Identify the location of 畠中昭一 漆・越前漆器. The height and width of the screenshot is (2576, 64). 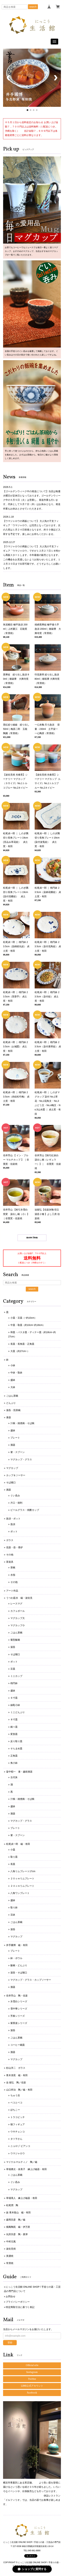
(19, 1771).